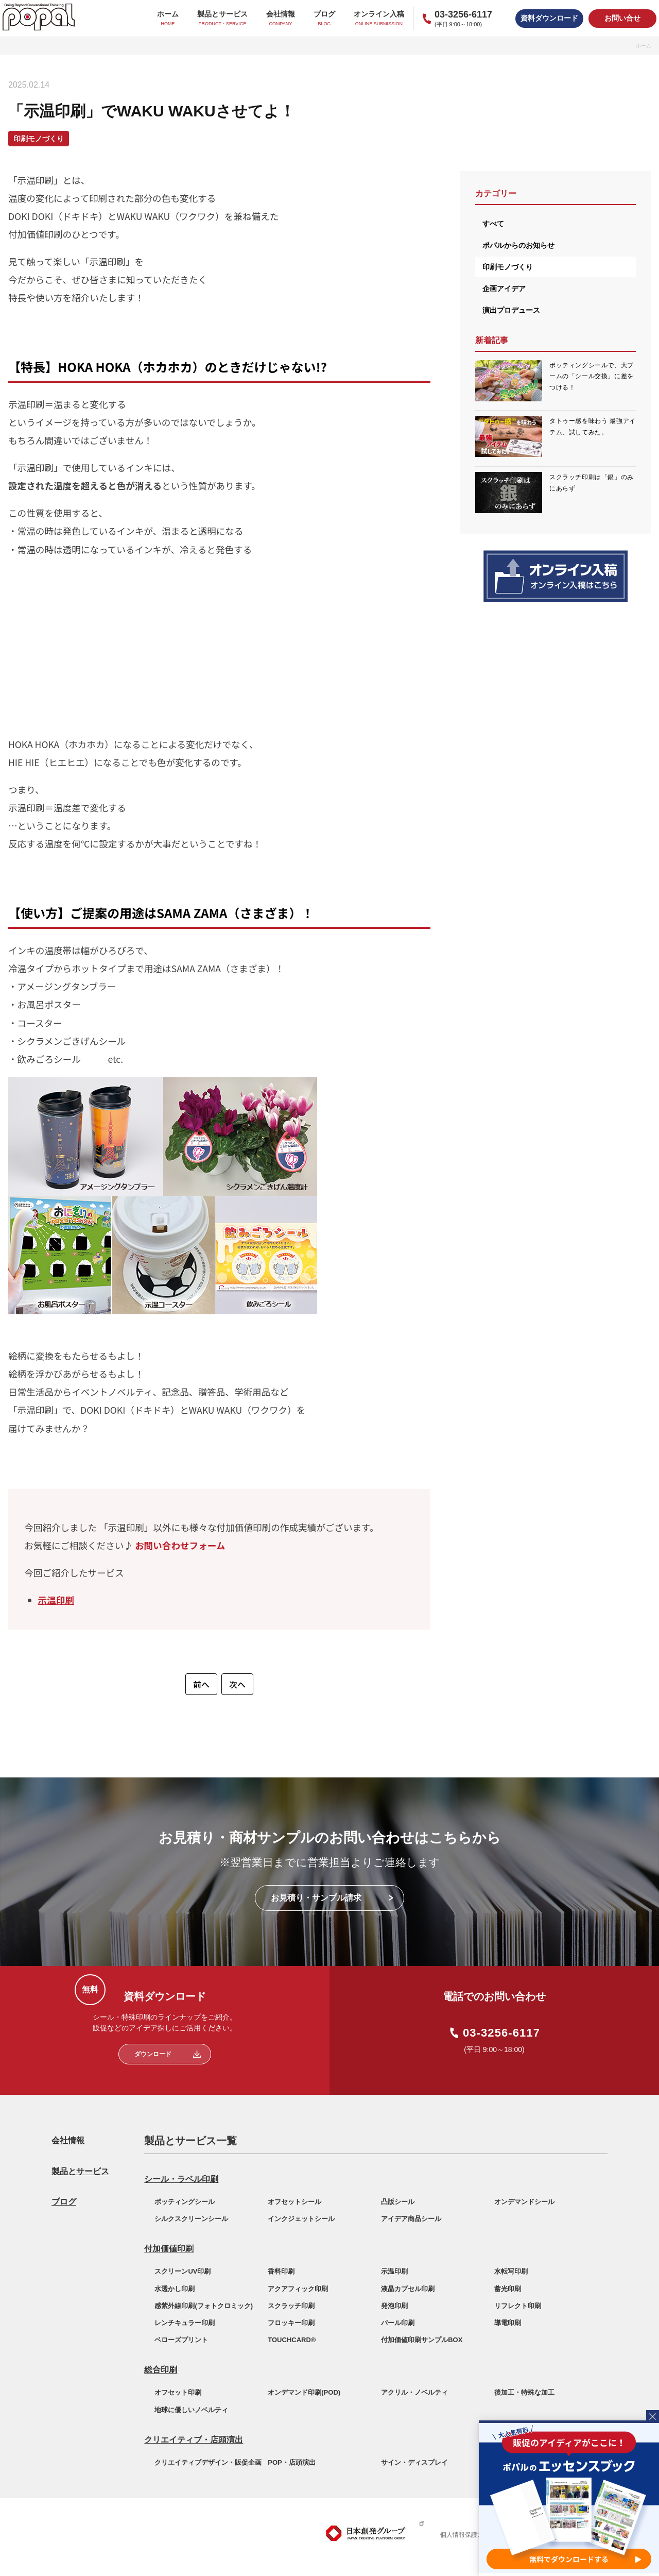 The image size is (659, 2576). Describe the element at coordinates (411, 2219) in the screenshot. I see `アイデア商品シール` at that location.